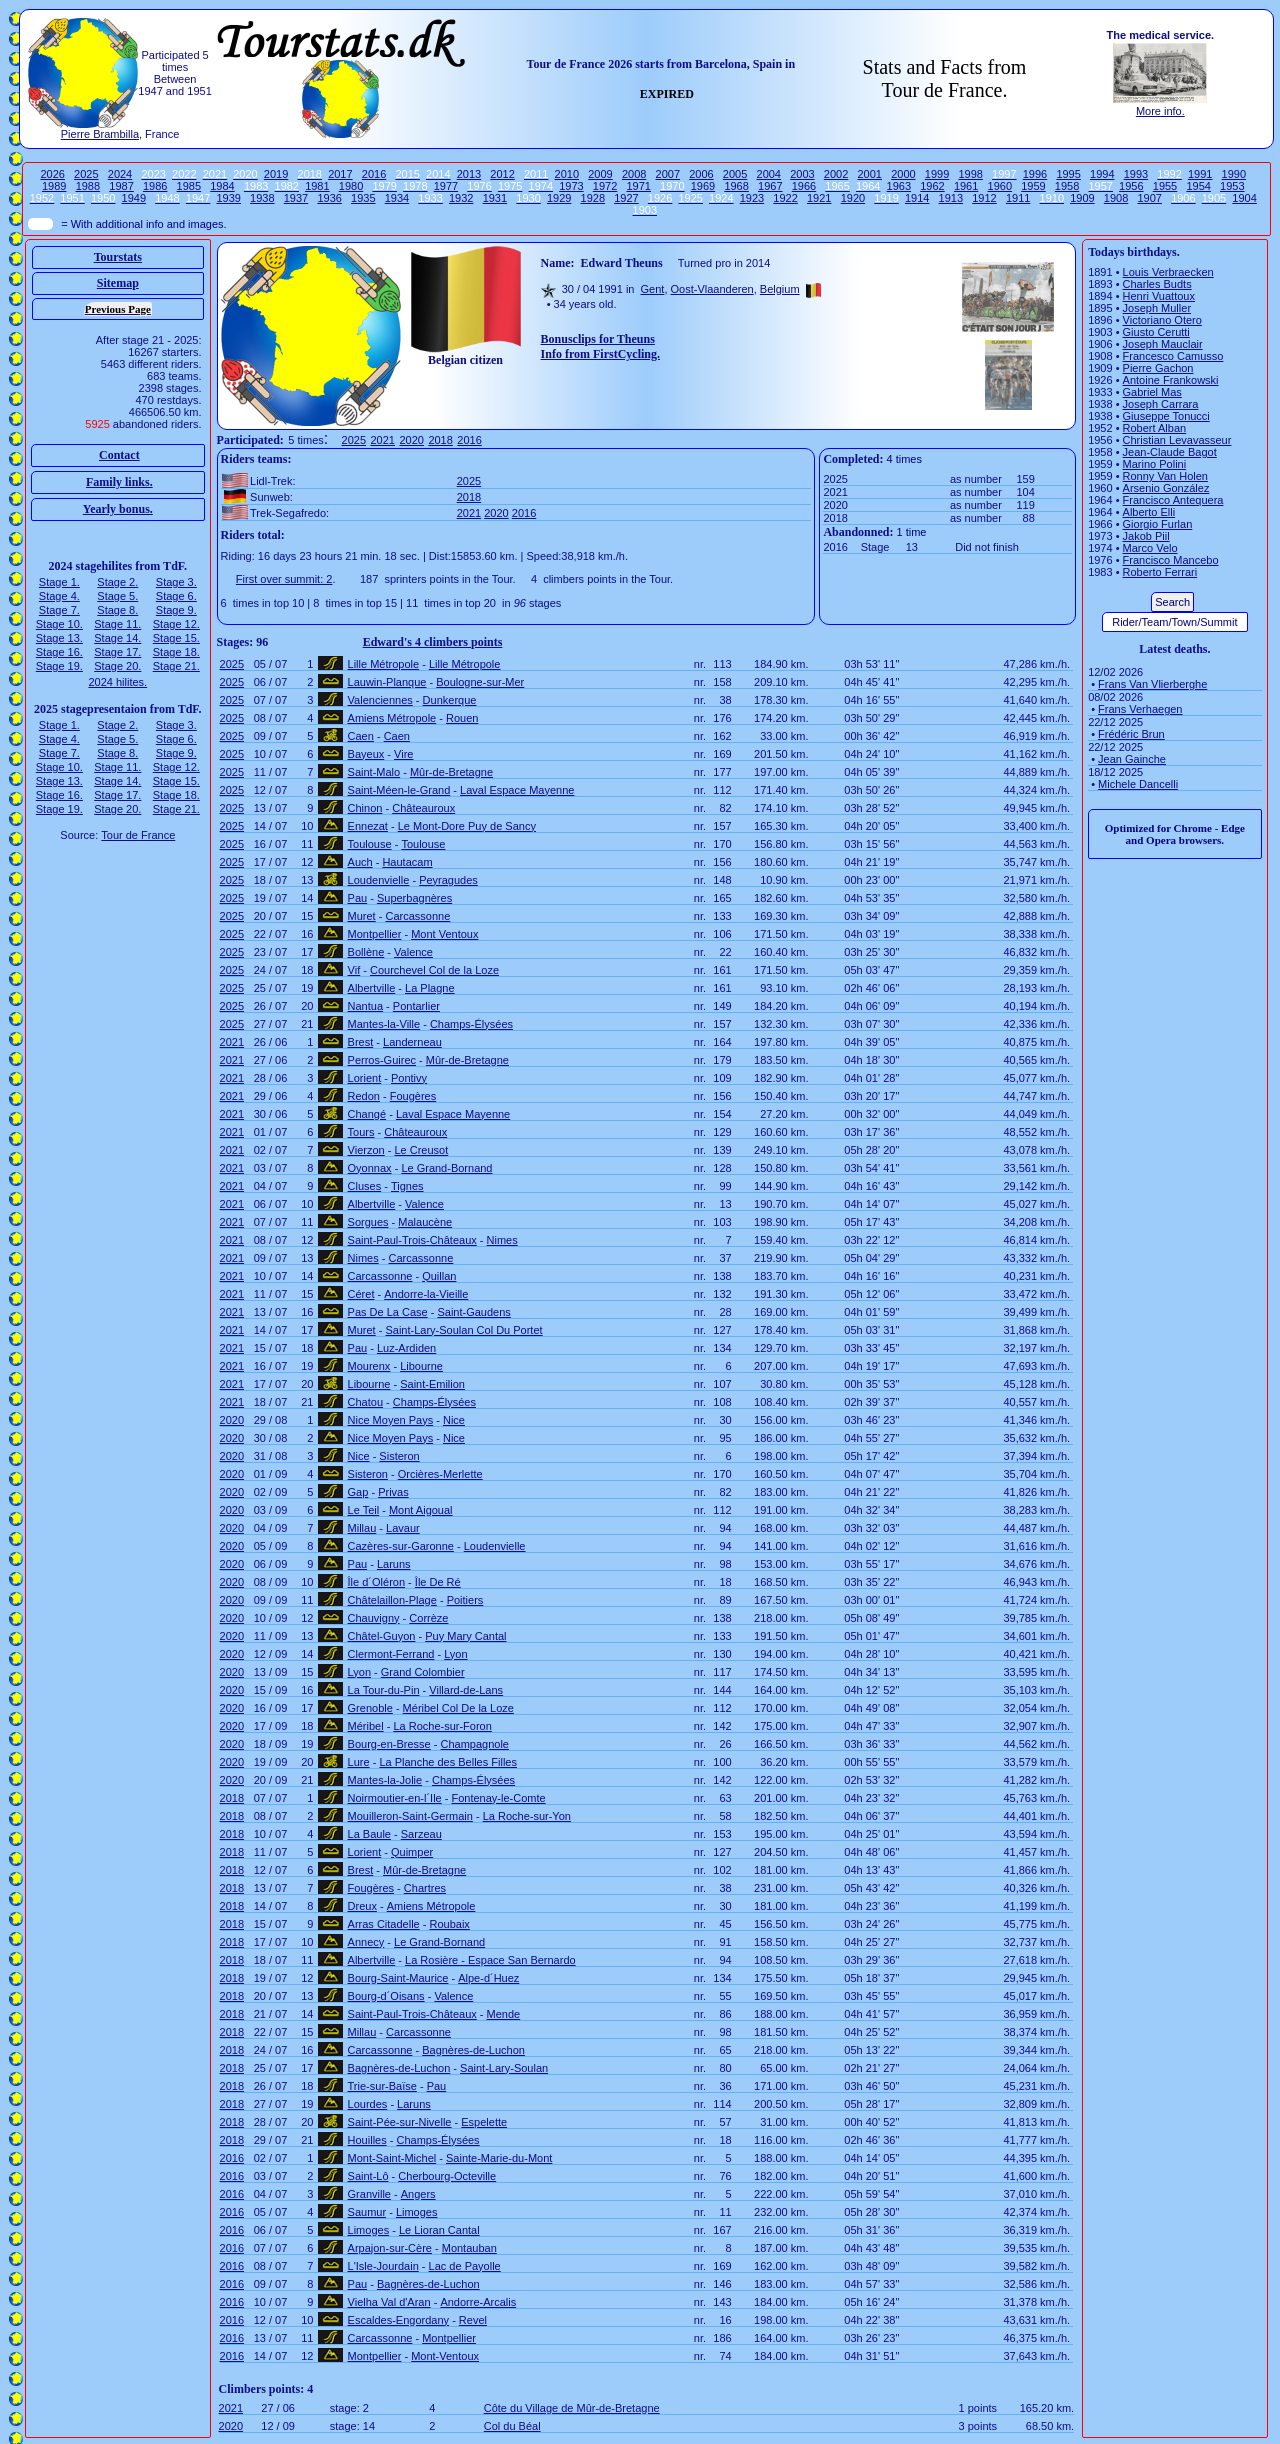  What do you see at coordinates (52, 174) in the screenshot?
I see `2026` at bounding box center [52, 174].